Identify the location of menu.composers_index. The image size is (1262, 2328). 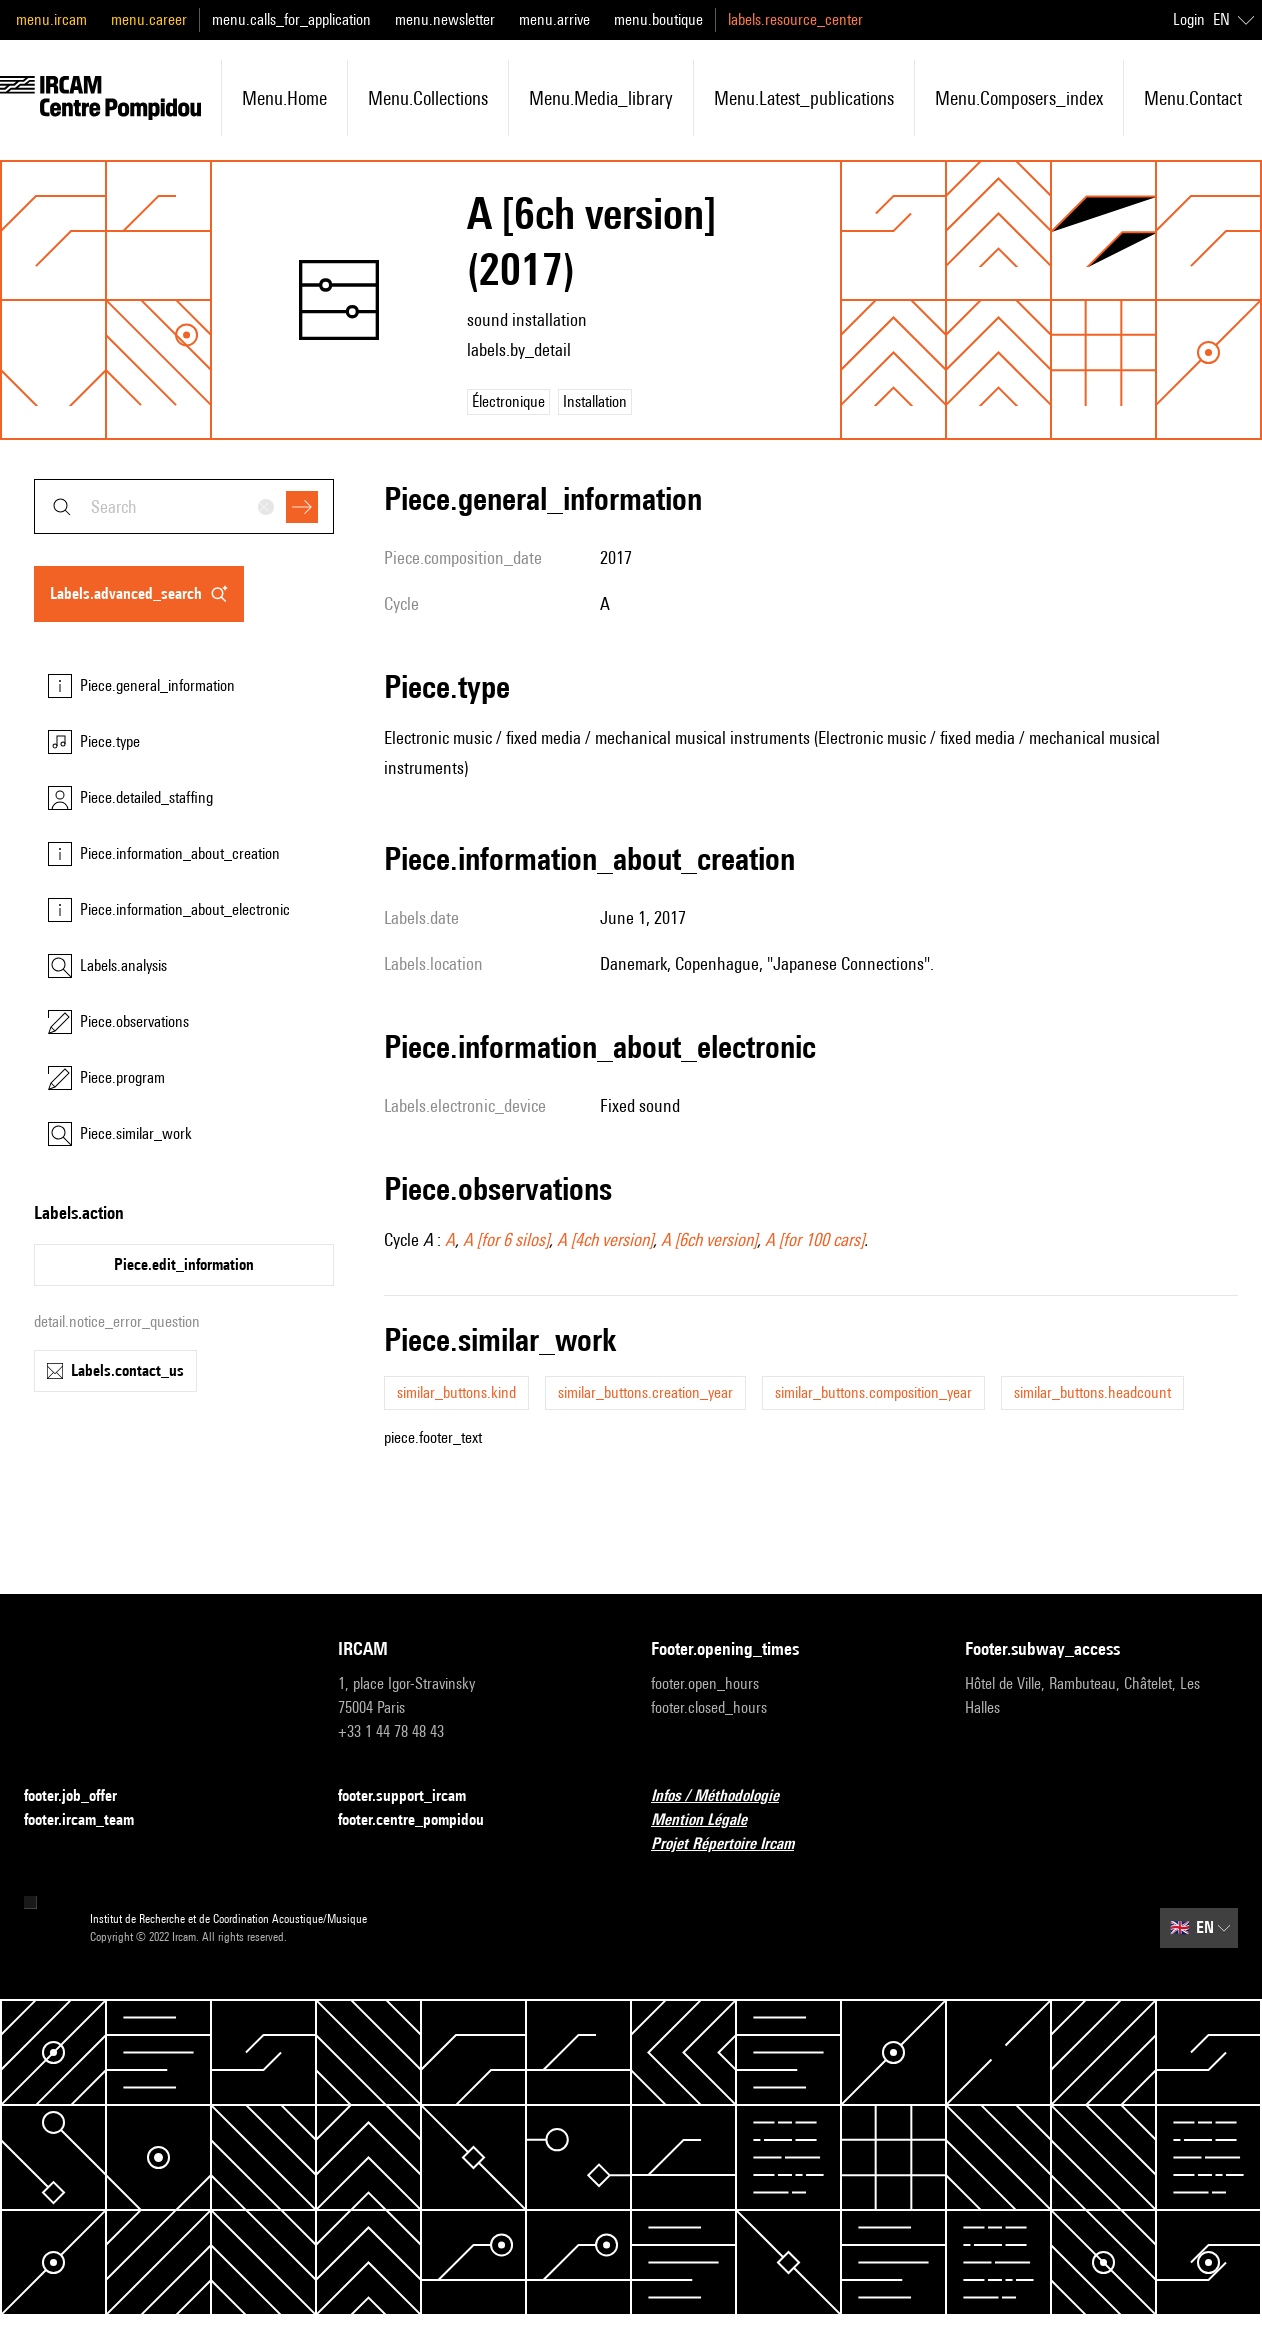
(1019, 98).